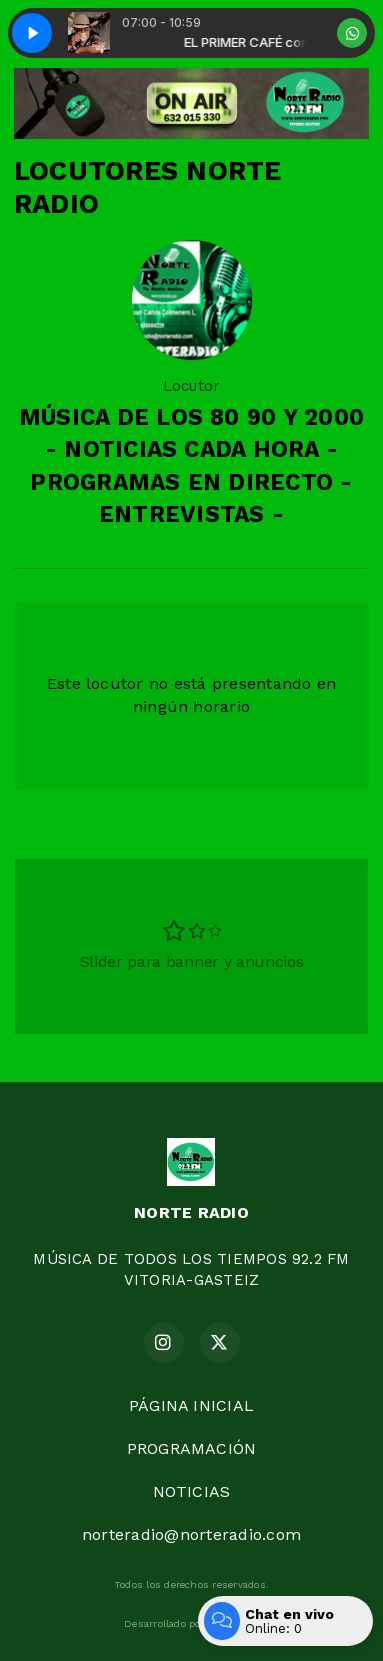 Image resolution: width=383 pixels, height=1661 pixels. Describe the element at coordinates (191, 1405) in the screenshot. I see `PÁGINA INICIAL` at that location.